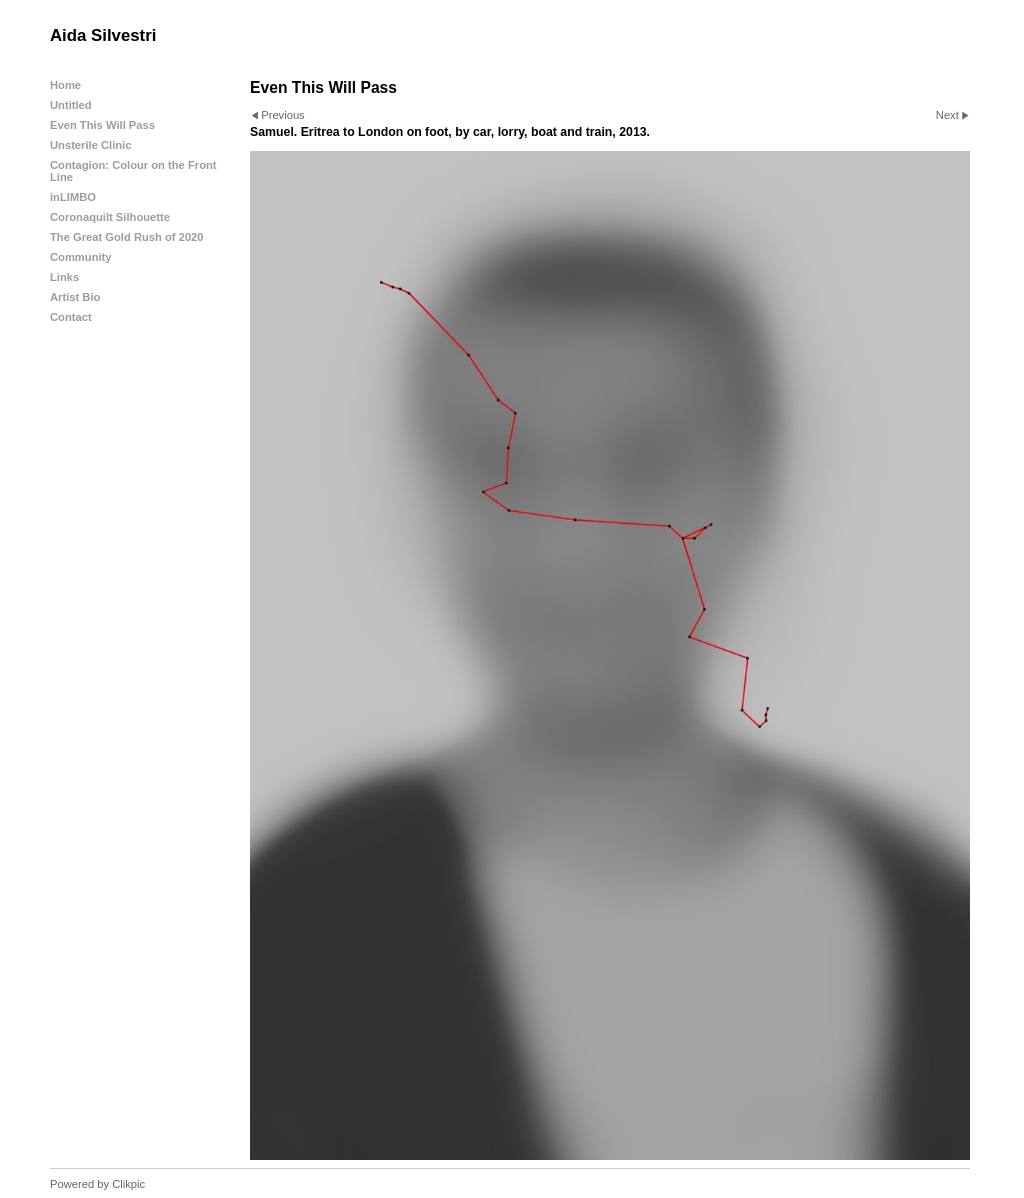  Describe the element at coordinates (81, 257) in the screenshot. I see `Community` at that location.